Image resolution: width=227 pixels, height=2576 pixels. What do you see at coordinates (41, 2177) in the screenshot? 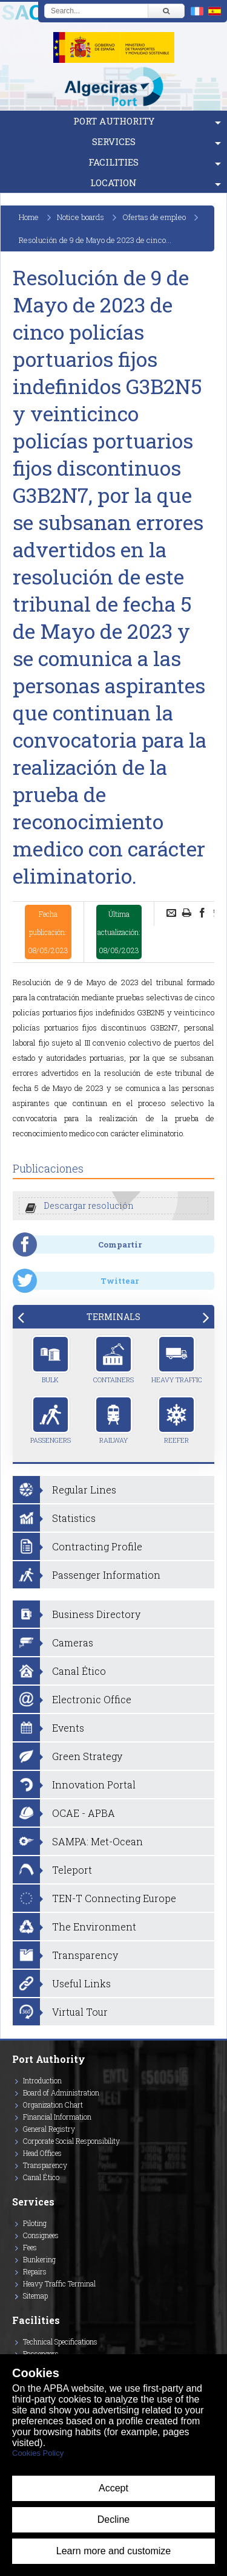
I see `Canal Ético` at bounding box center [41, 2177].